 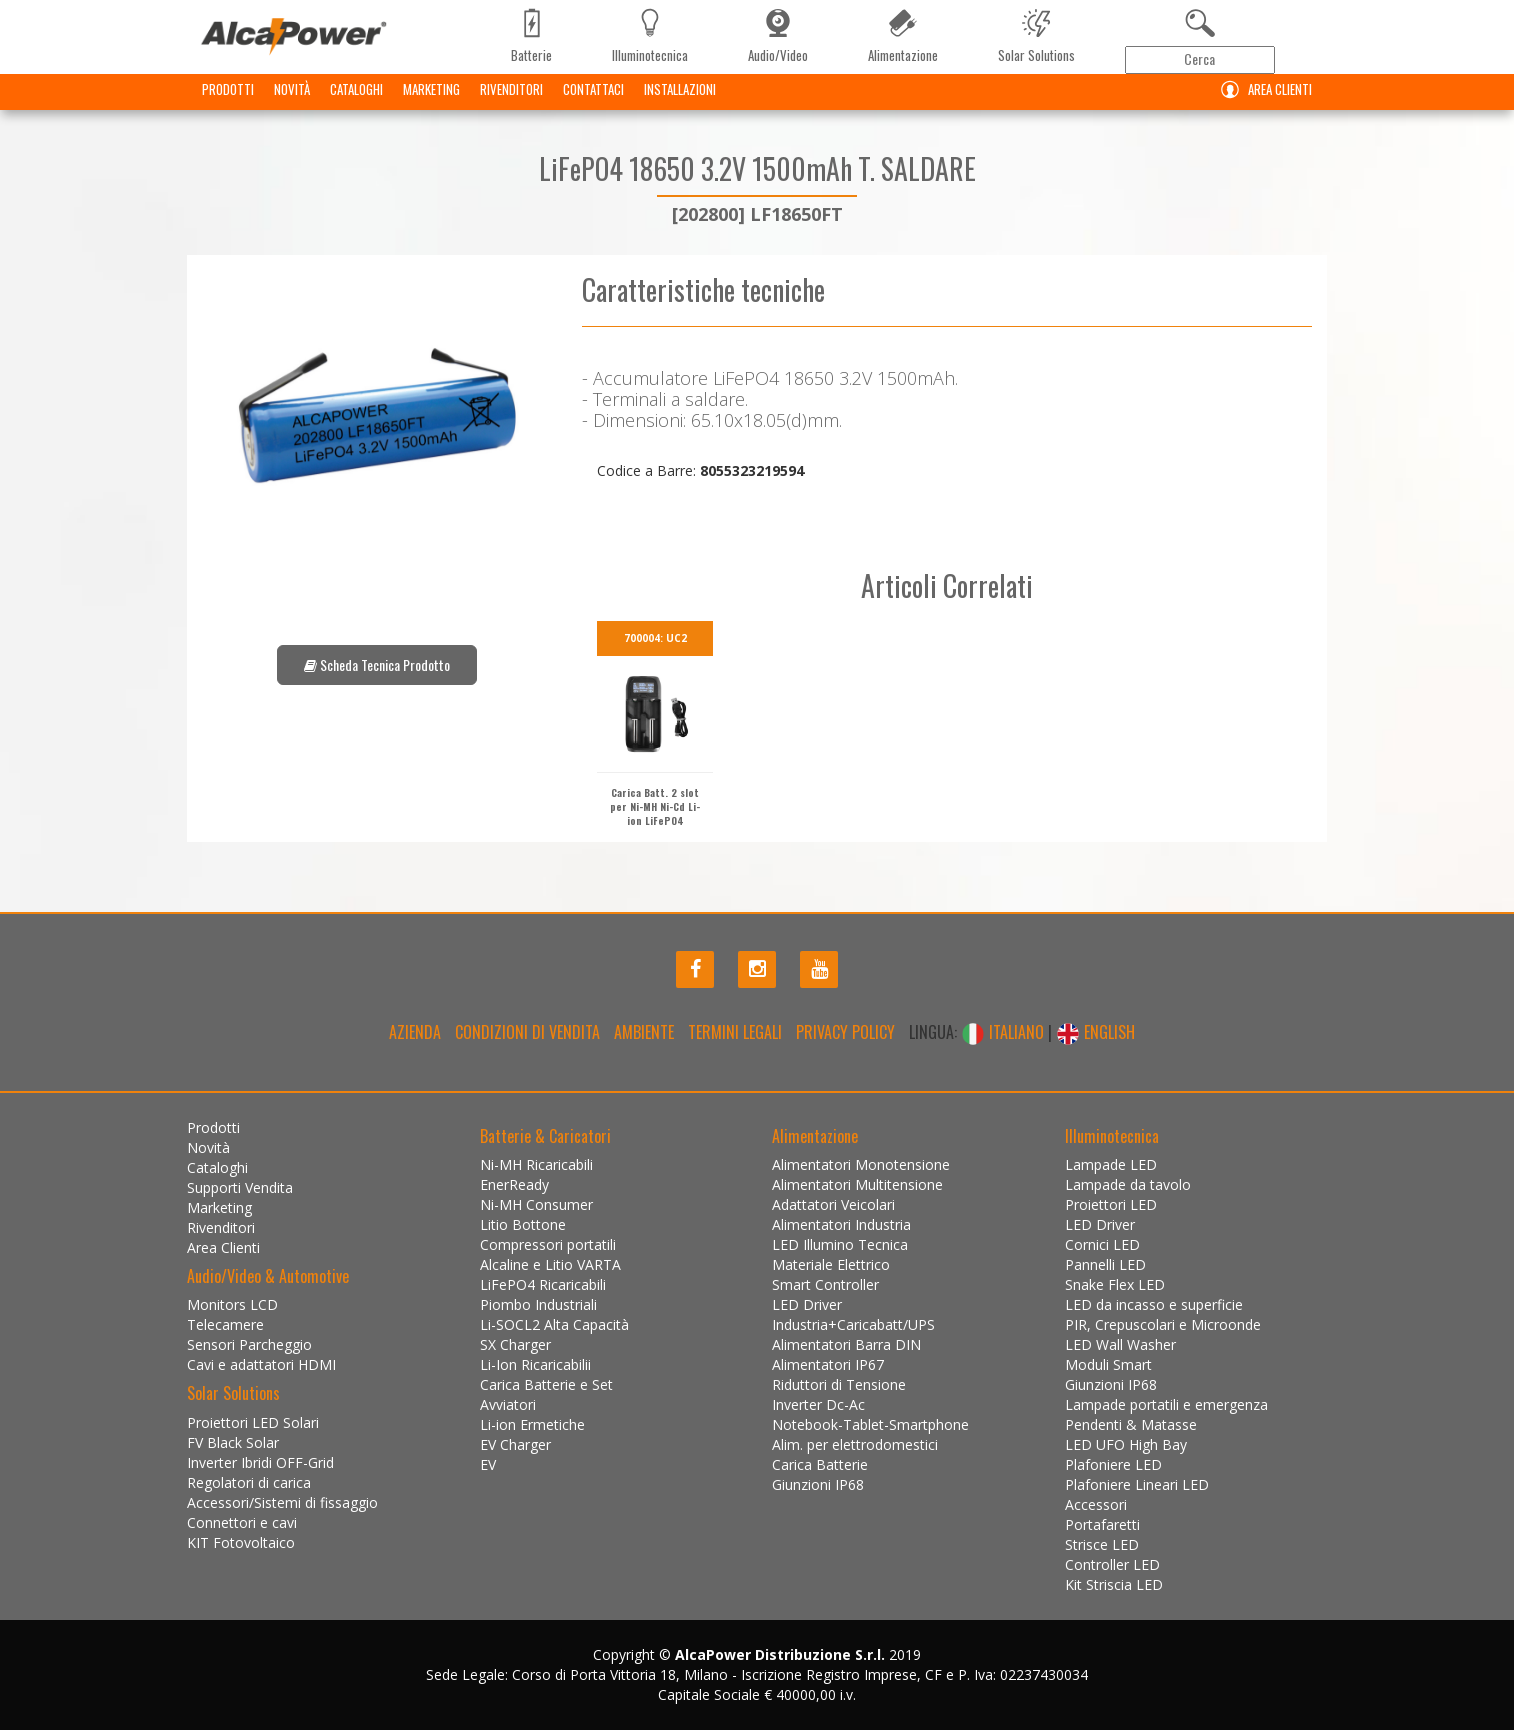 What do you see at coordinates (1111, 1164) in the screenshot?
I see `Lampade LED` at bounding box center [1111, 1164].